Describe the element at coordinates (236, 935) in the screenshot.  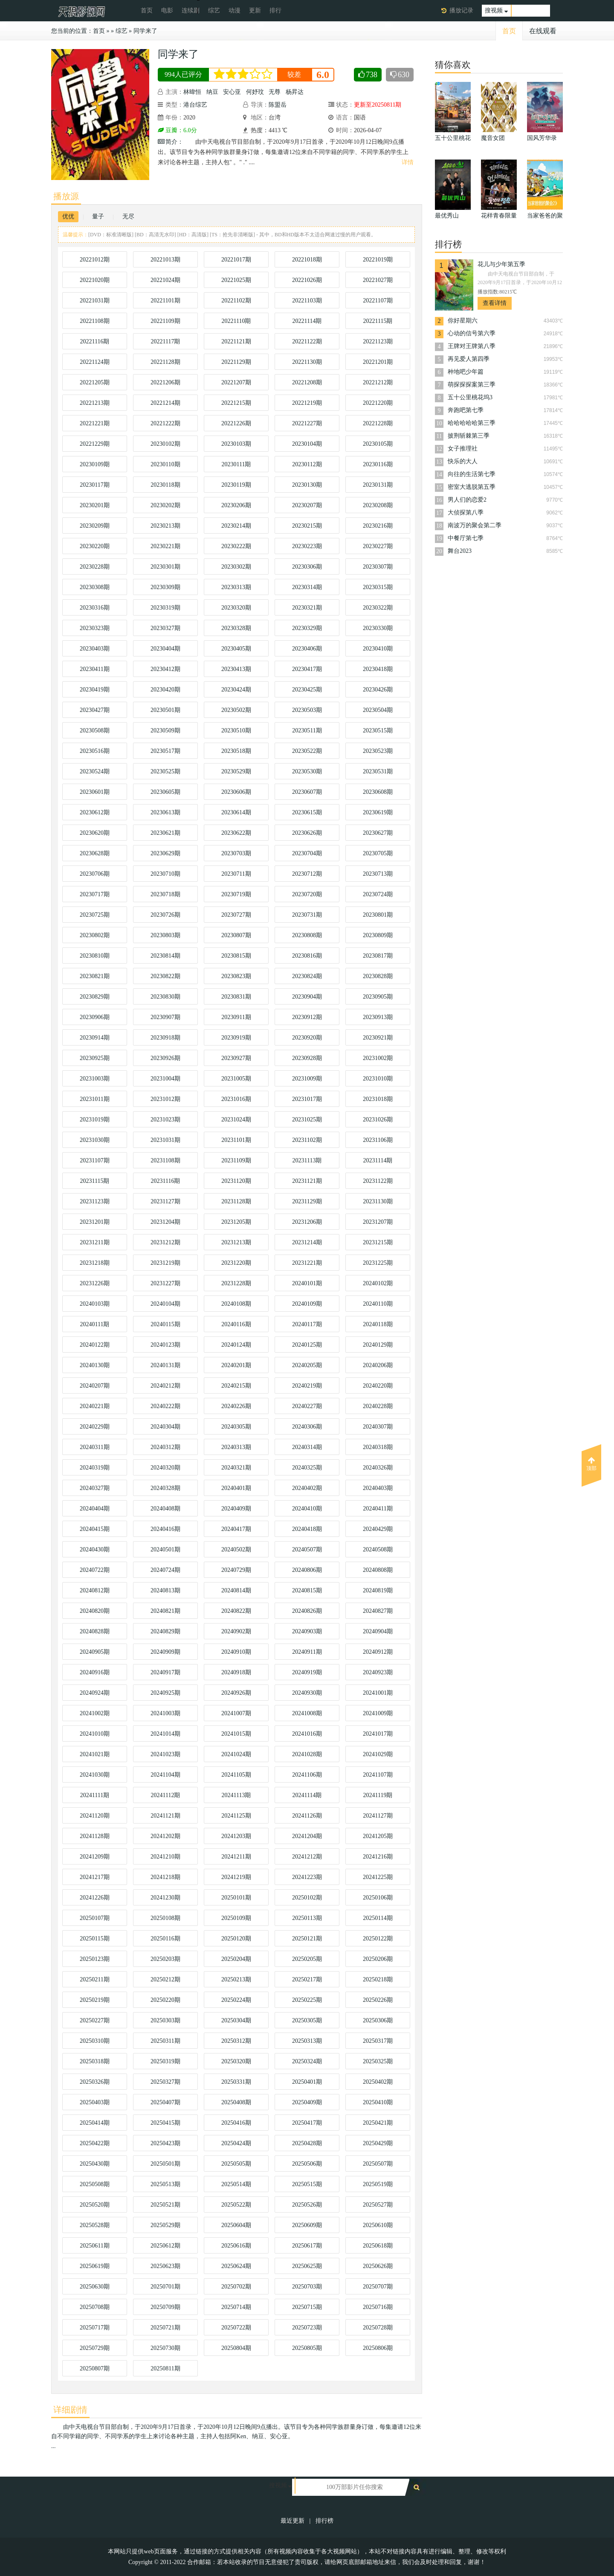
I see `20230807期` at that location.